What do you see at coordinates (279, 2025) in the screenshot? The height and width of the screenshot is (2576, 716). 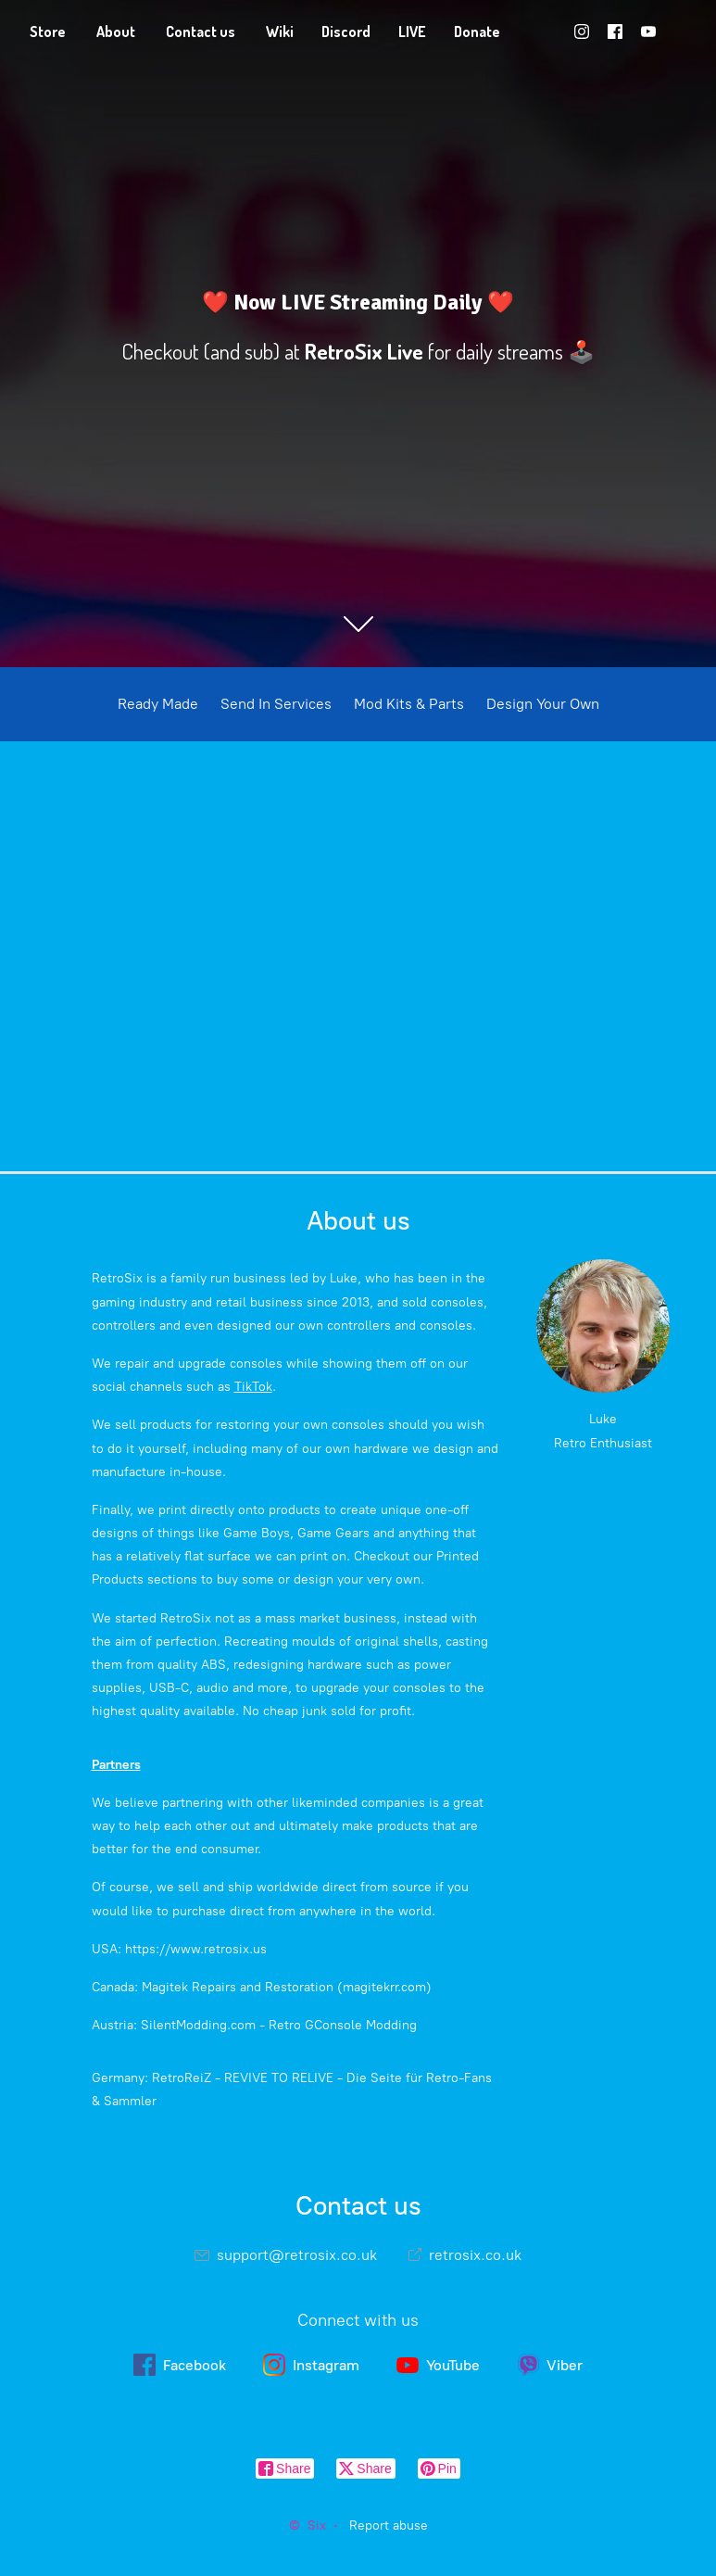 I see `SilentModding.com - Retro GConsole Modding` at bounding box center [279, 2025].